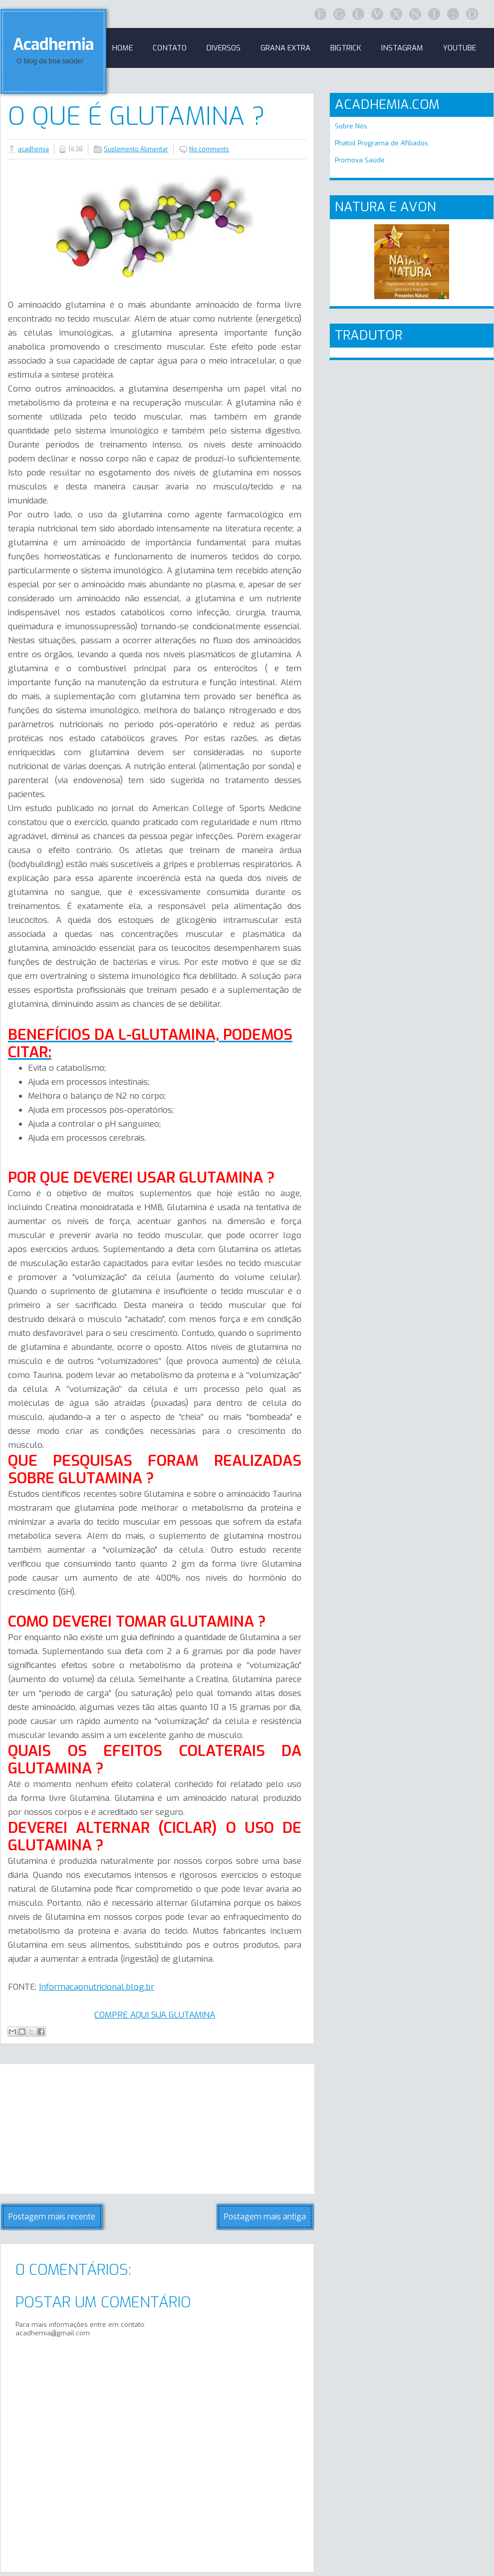 Image resolution: width=494 pixels, height=2576 pixels. What do you see at coordinates (53, 44) in the screenshot?
I see `Acadhemia` at bounding box center [53, 44].